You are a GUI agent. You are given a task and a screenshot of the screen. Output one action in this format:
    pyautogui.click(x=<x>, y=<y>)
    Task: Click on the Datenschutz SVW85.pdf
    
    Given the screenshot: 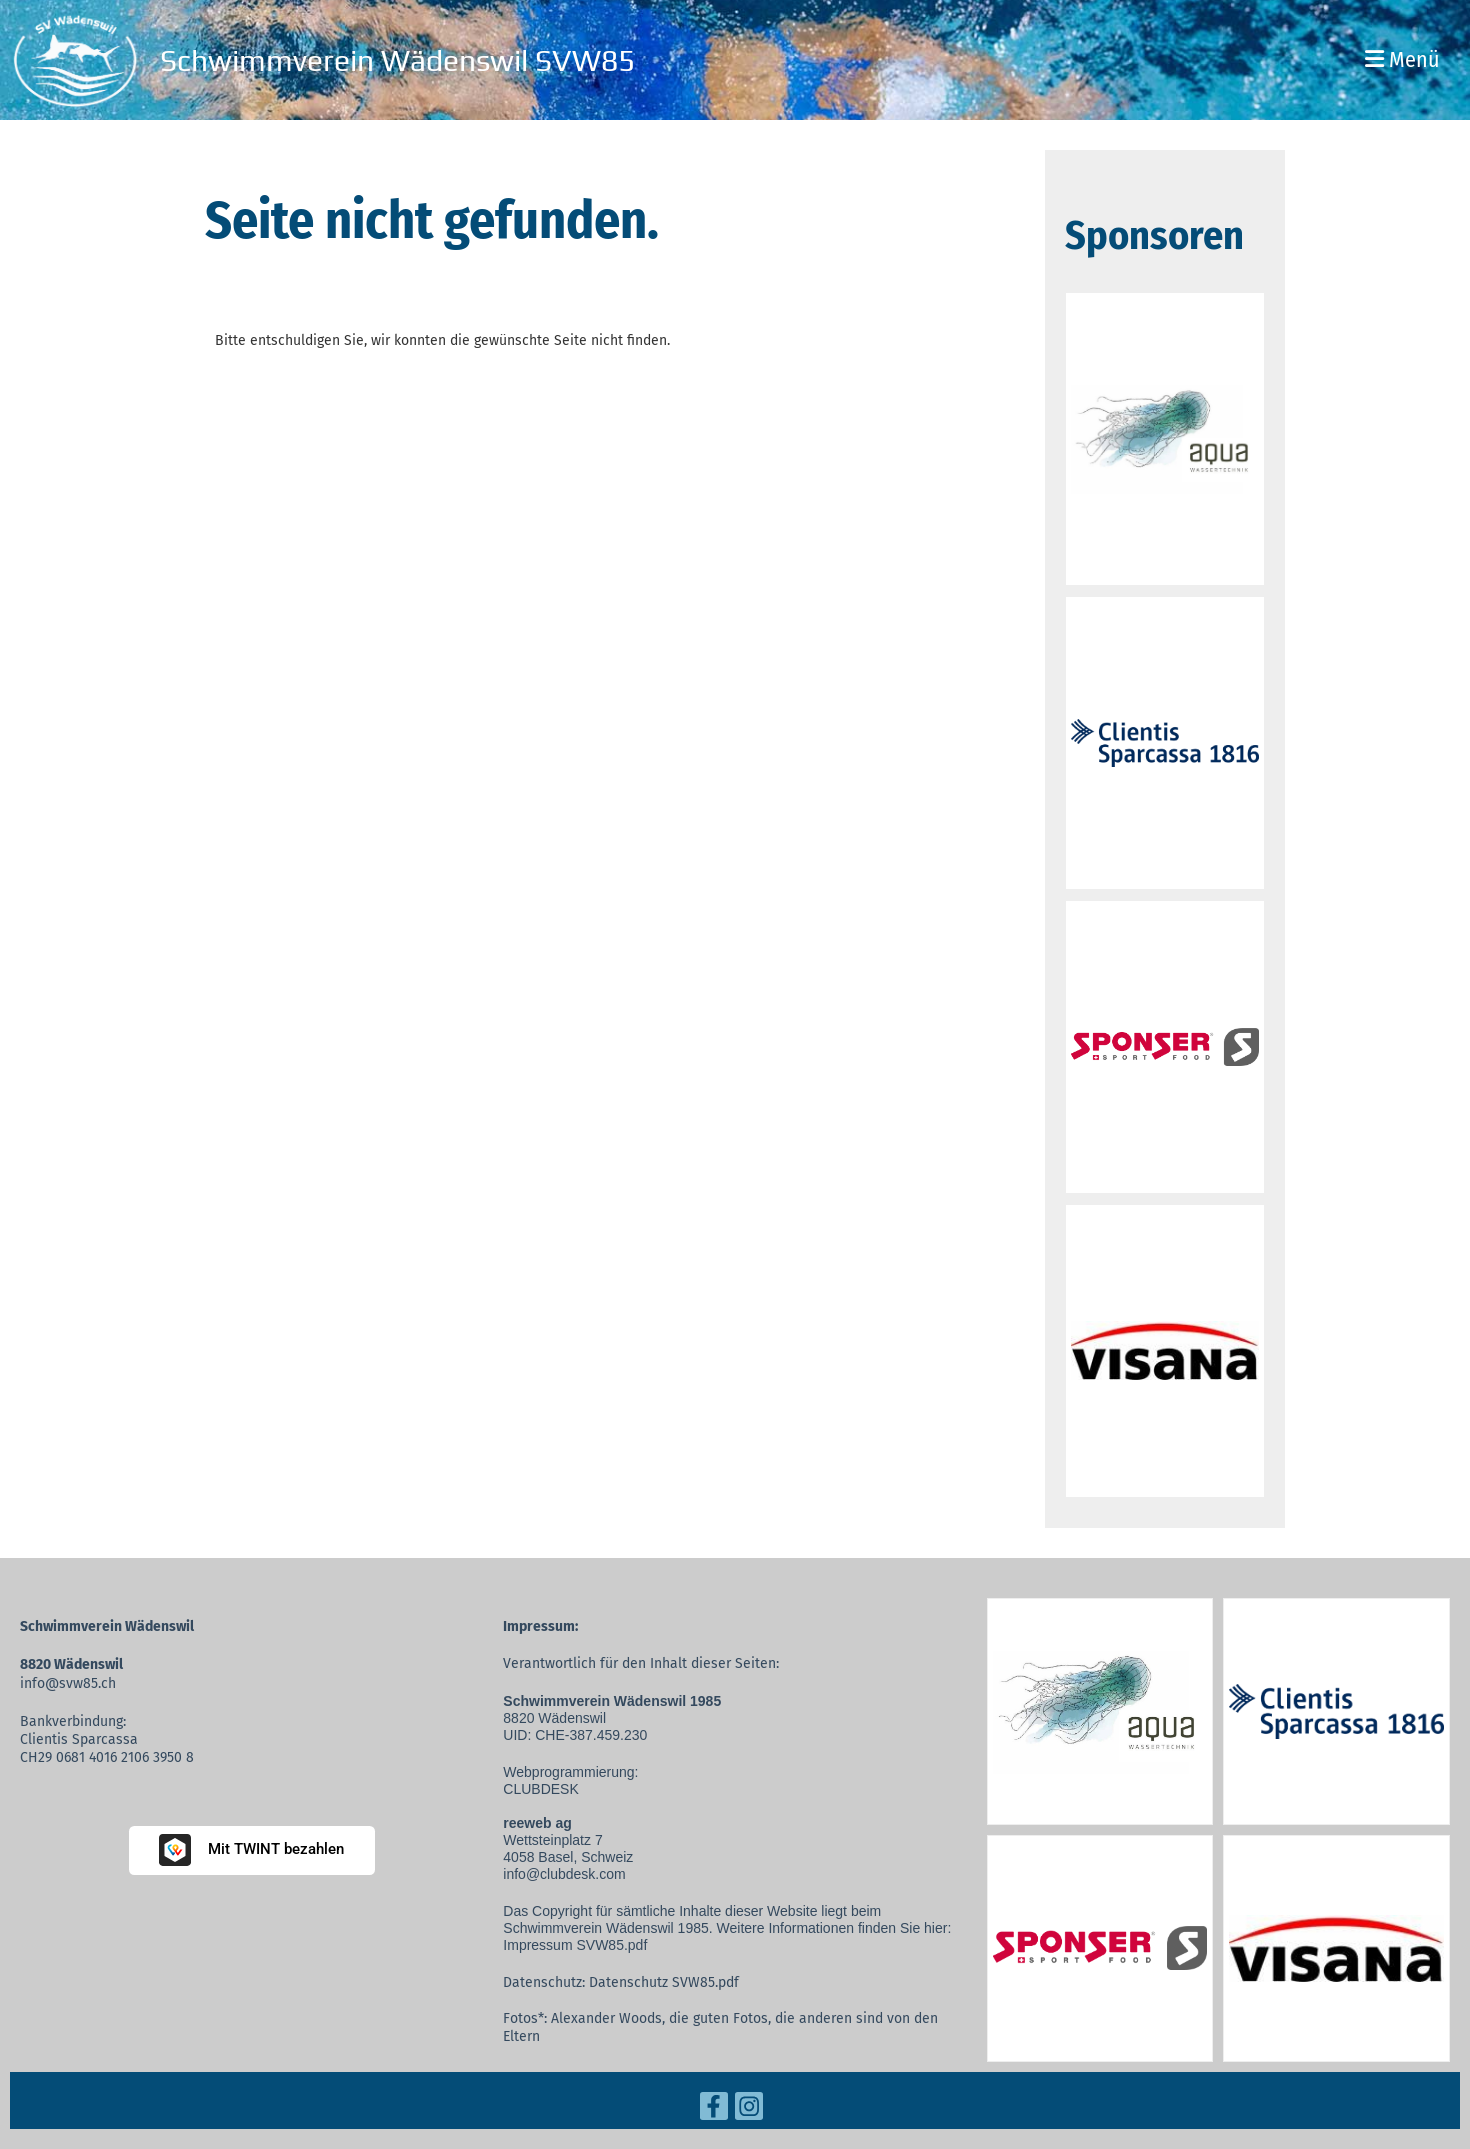 What is the action you would take?
    pyautogui.click(x=664, y=1982)
    